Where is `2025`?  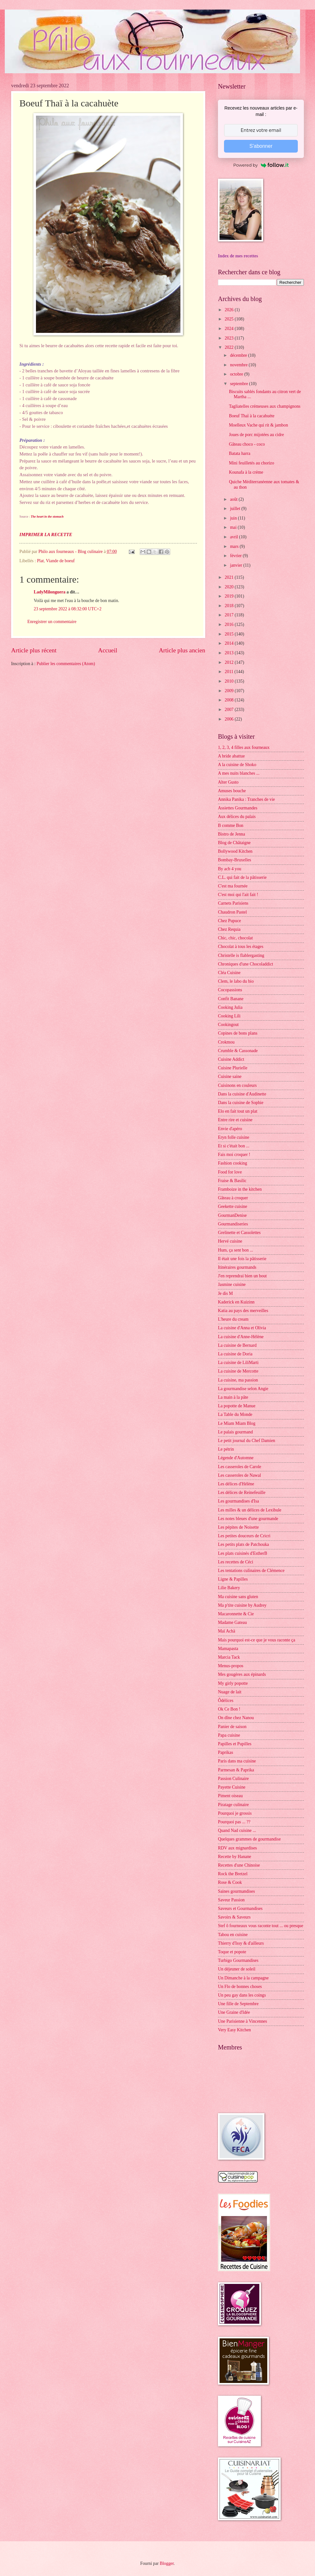 2025 is located at coordinates (229, 319).